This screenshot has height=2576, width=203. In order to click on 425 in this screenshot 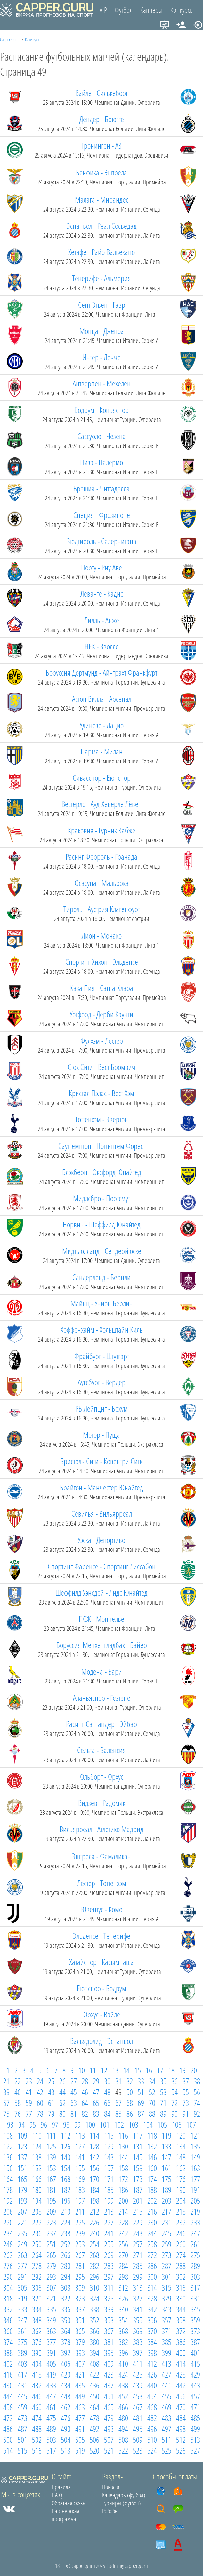, I will do `click(137, 2374)`.